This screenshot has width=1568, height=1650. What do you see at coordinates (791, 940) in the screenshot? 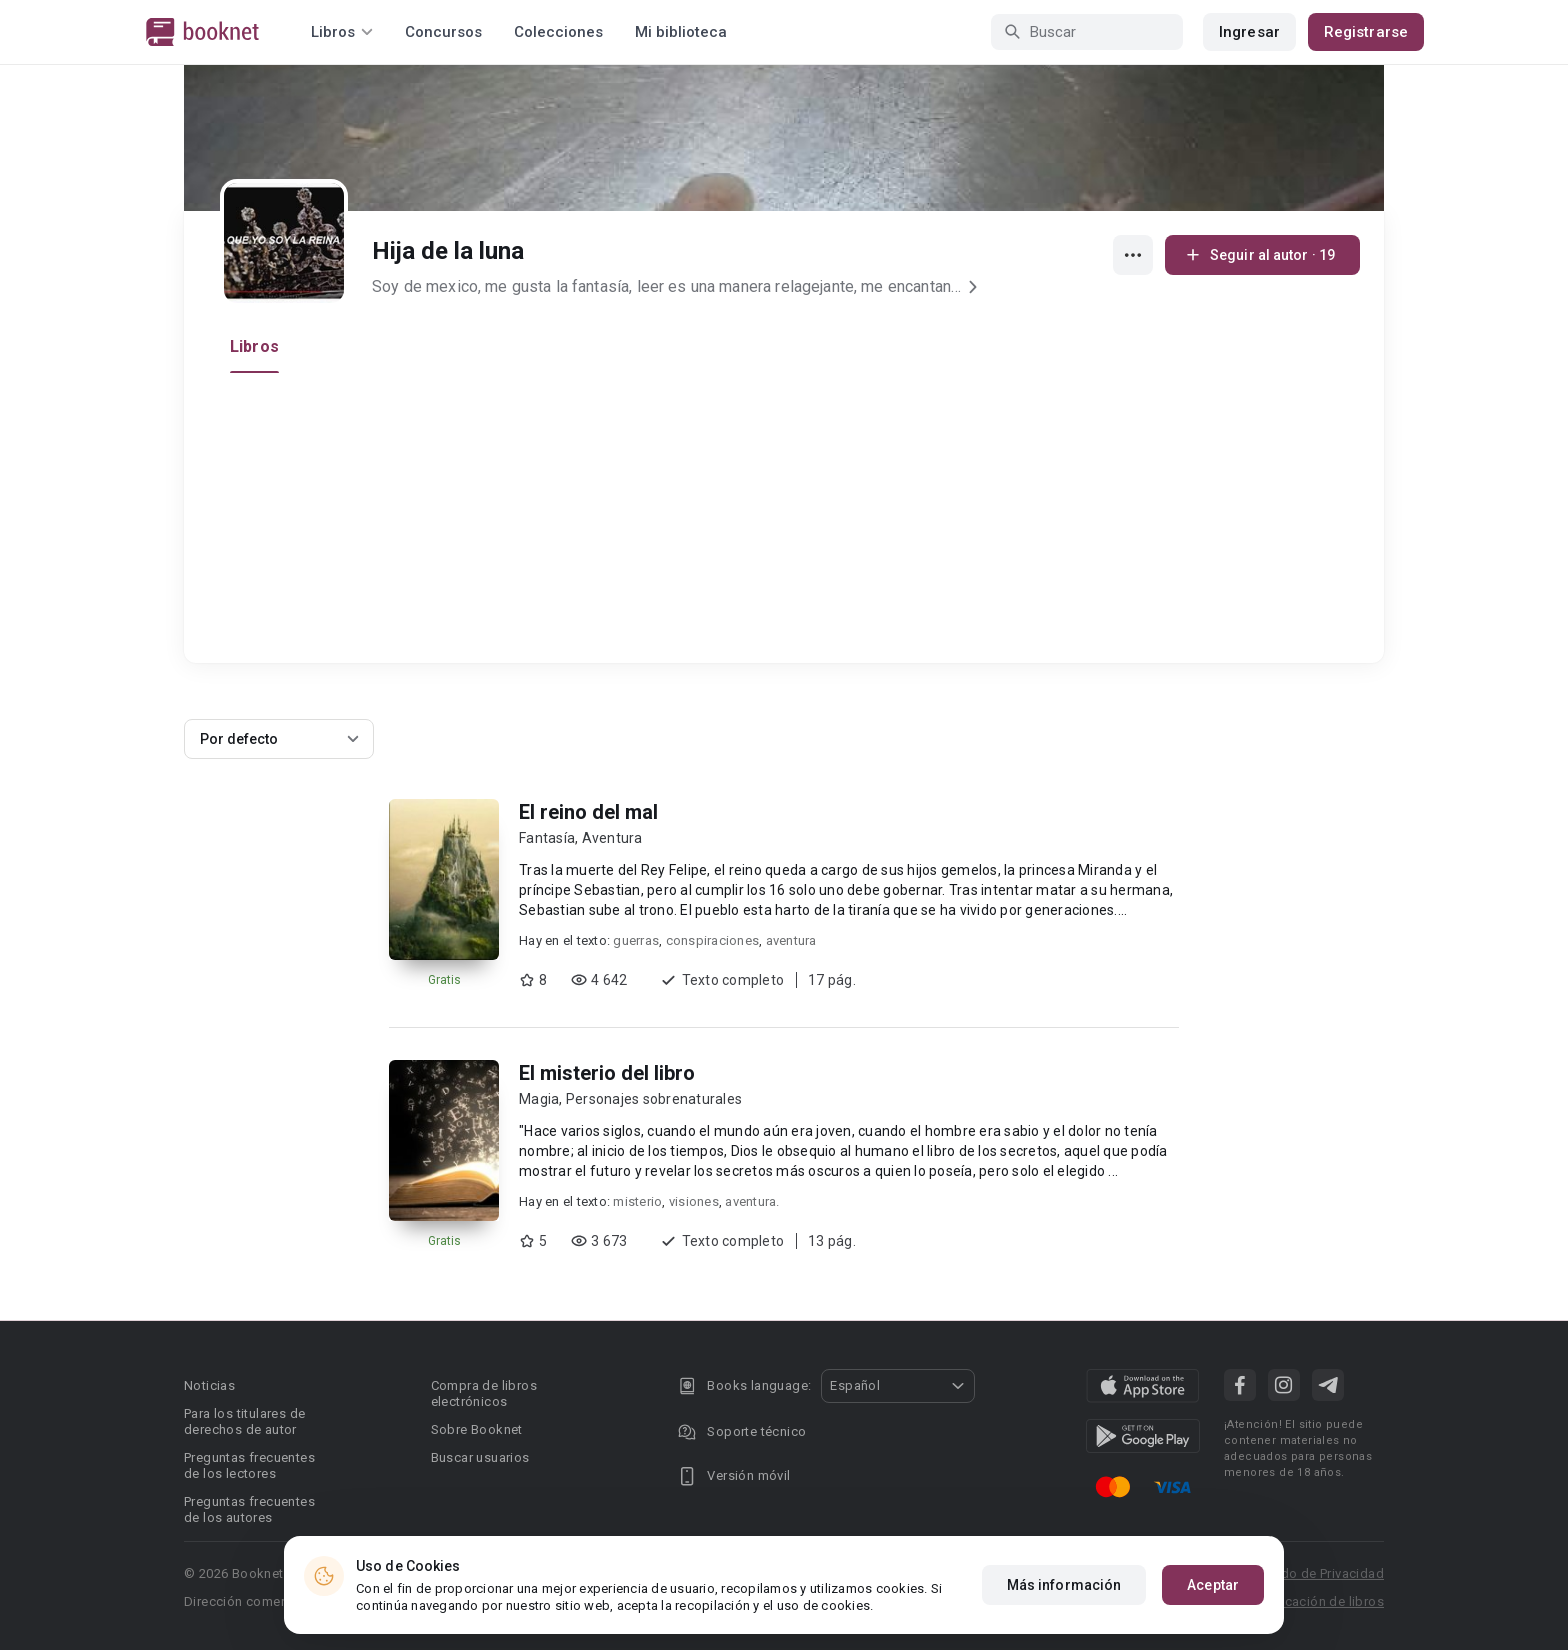
I see `aventura` at bounding box center [791, 940].